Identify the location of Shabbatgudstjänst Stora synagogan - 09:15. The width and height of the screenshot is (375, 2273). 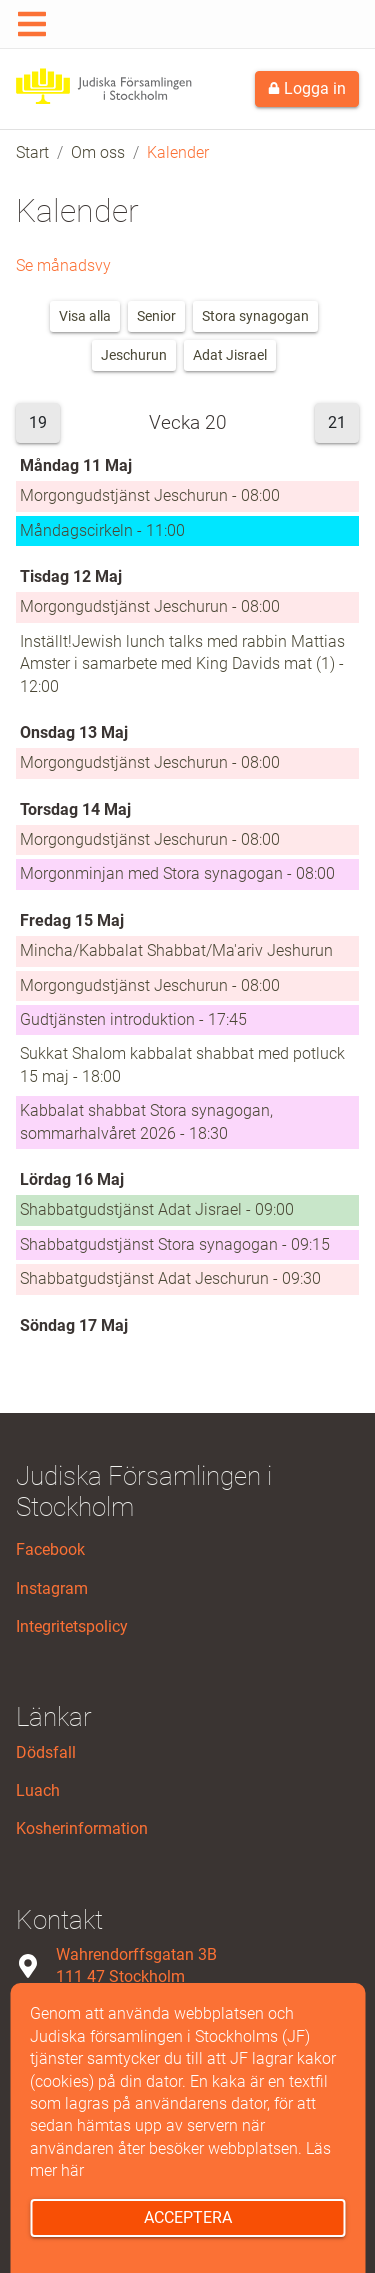
(175, 1244).